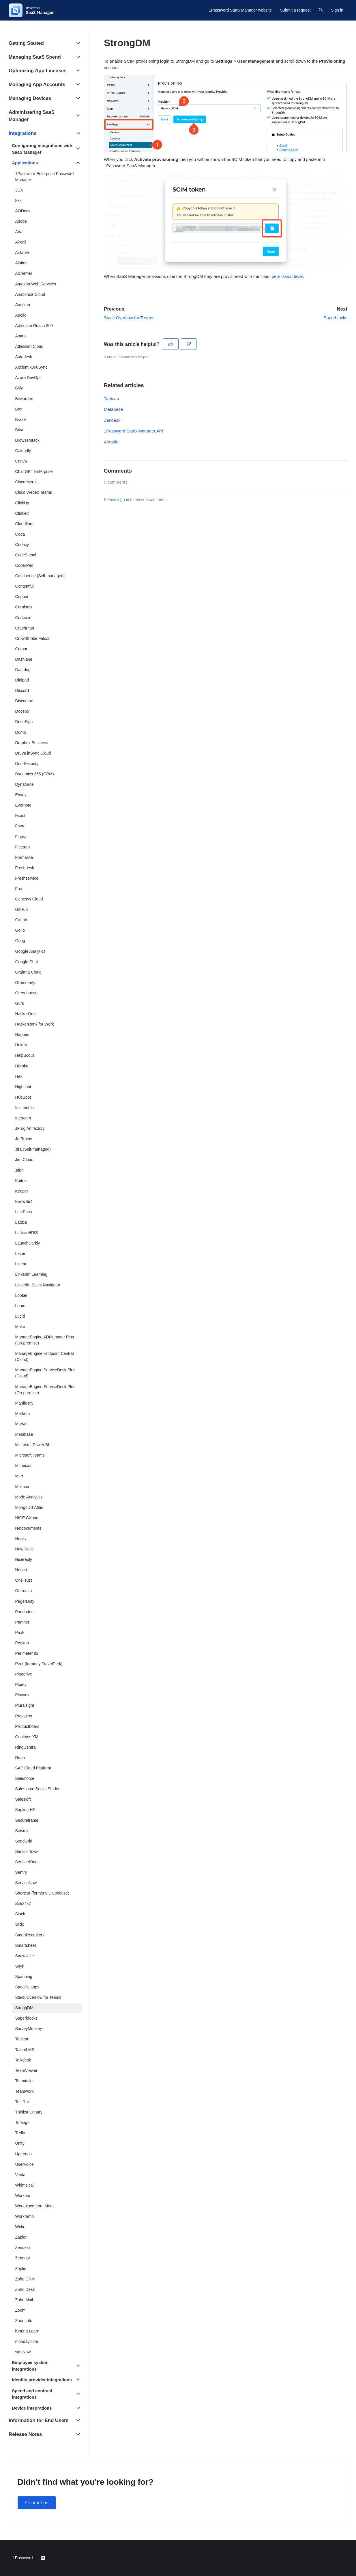  Describe the element at coordinates (20, 826) in the screenshot. I see `Favro` at that location.